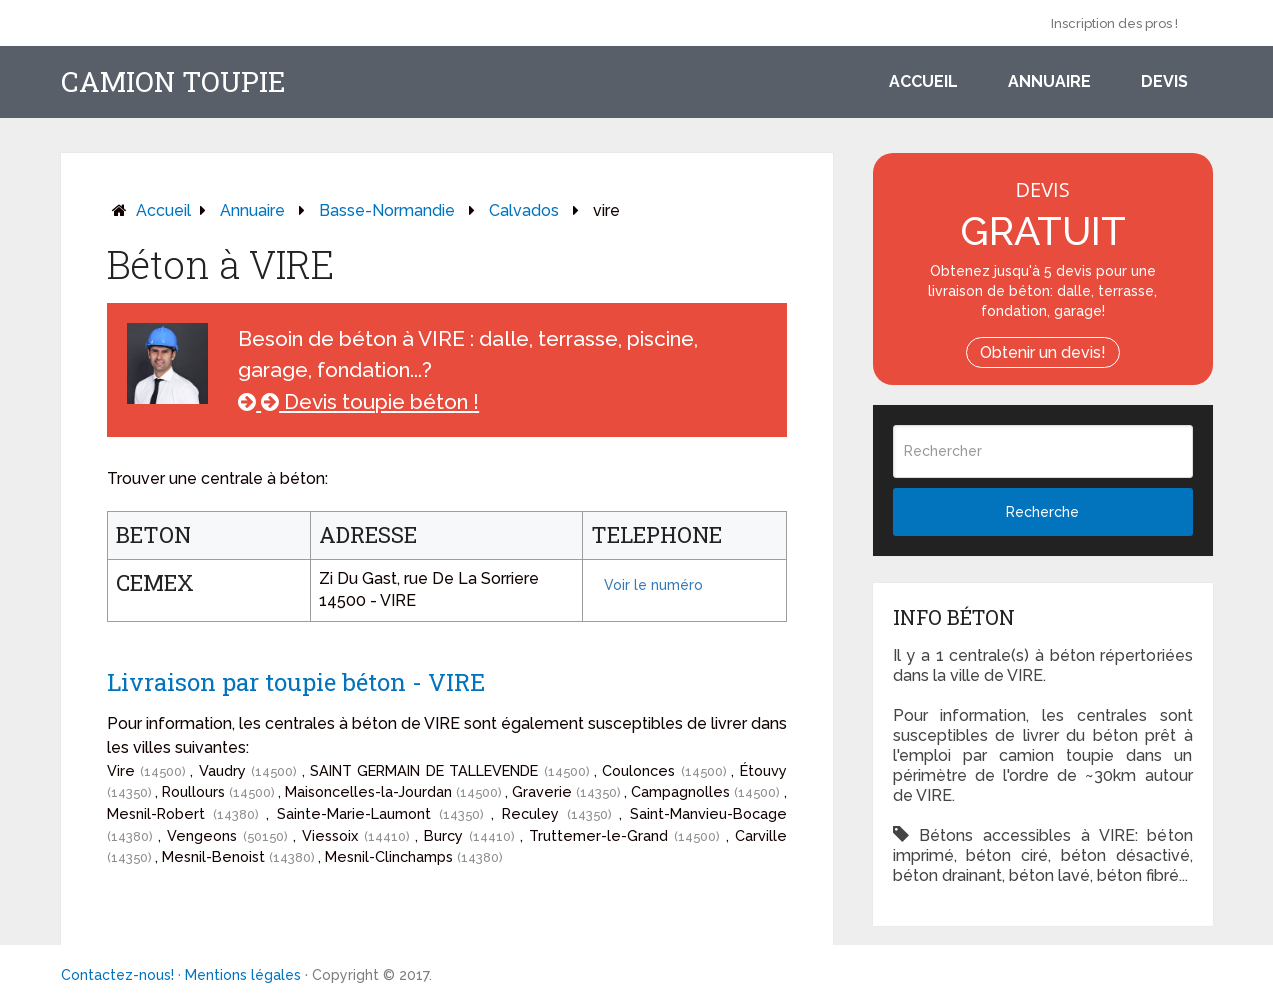  What do you see at coordinates (387, 210) in the screenshot?
I see `basse-normandie` at bounding box center [387, 210].